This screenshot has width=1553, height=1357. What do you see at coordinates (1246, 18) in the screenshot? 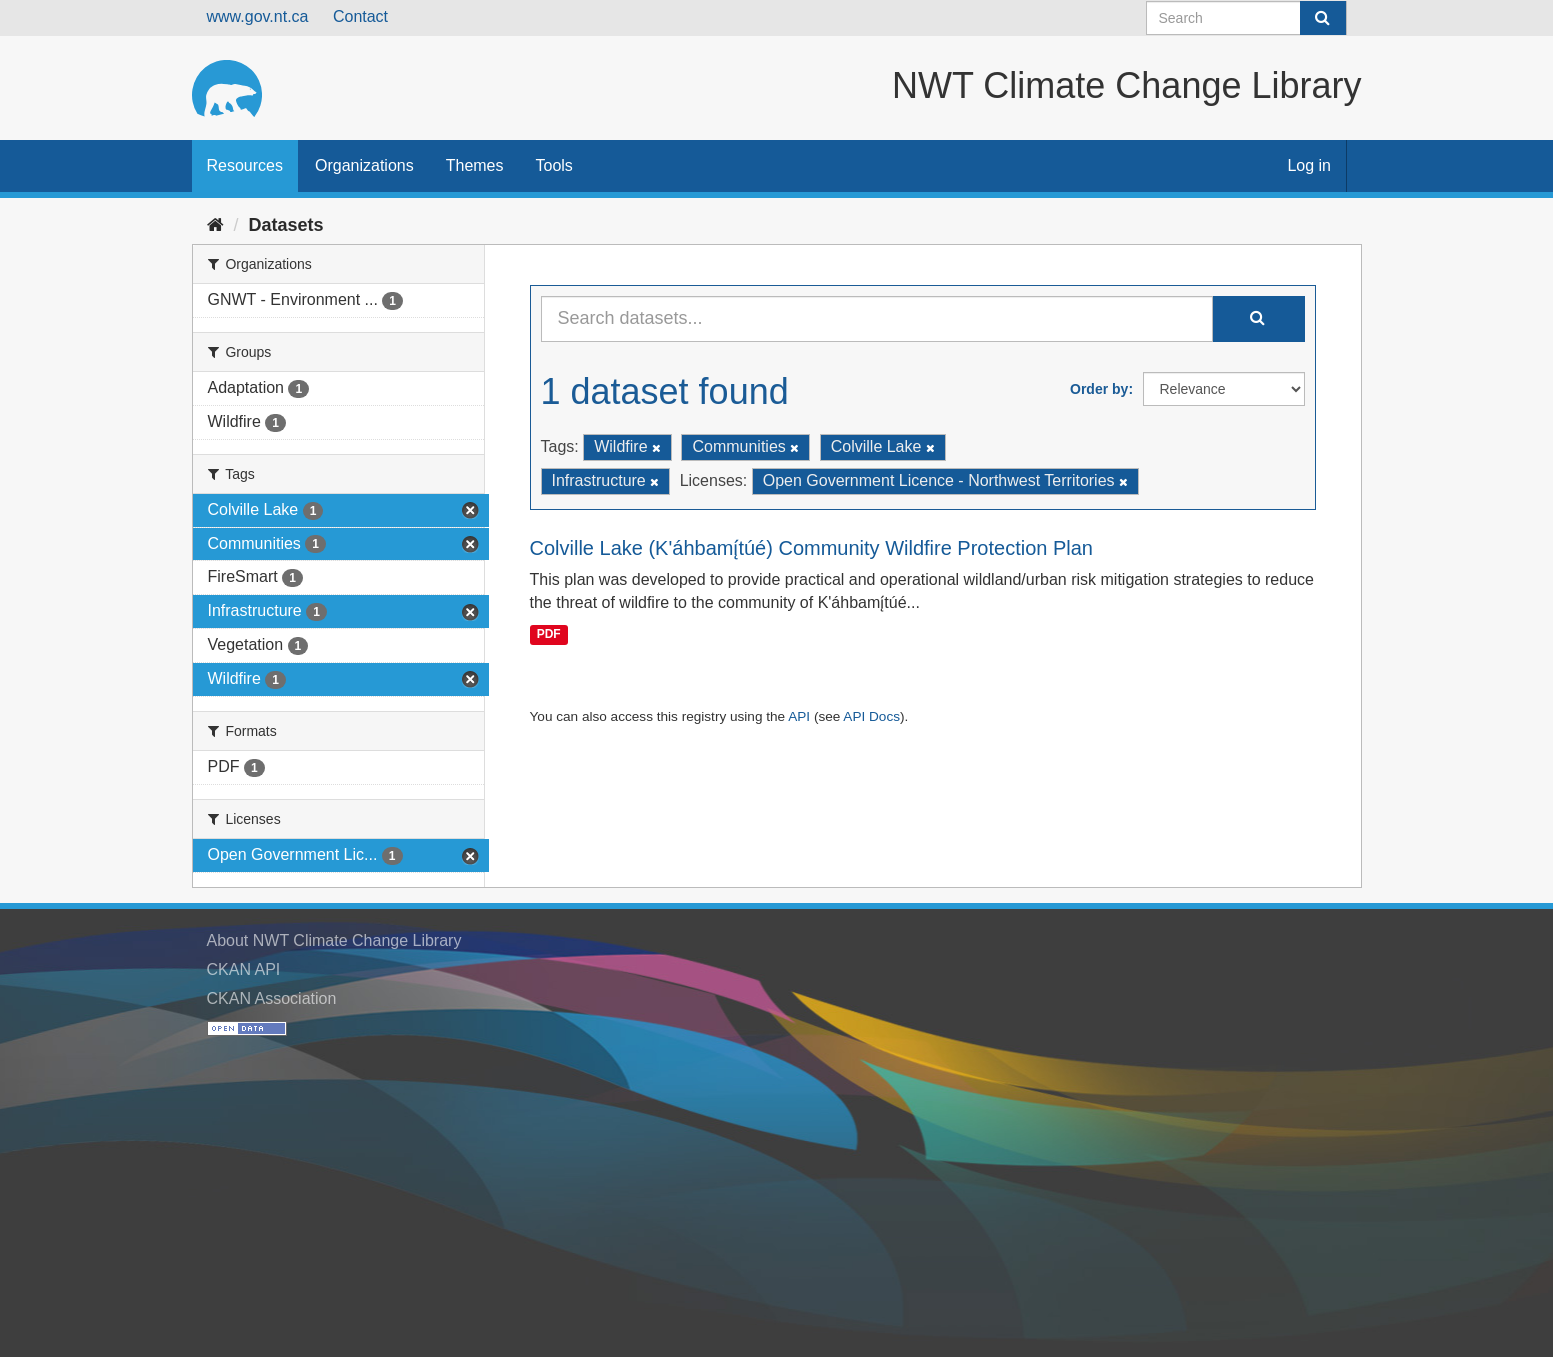
I see `[Search datasets]` at bounding box center [1246, 18].